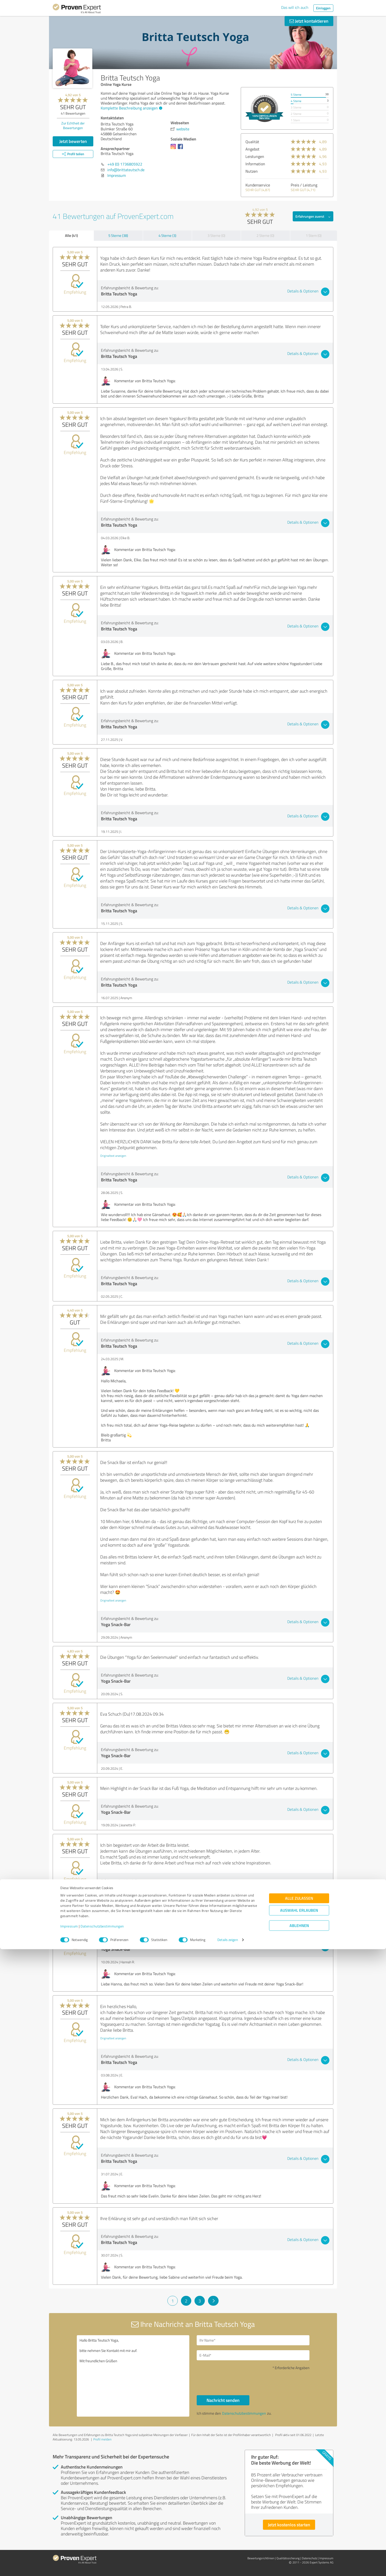  Describe the element at coordinates (216, 235) in the screenshot. I see `3 Sterne (0)` at that location.